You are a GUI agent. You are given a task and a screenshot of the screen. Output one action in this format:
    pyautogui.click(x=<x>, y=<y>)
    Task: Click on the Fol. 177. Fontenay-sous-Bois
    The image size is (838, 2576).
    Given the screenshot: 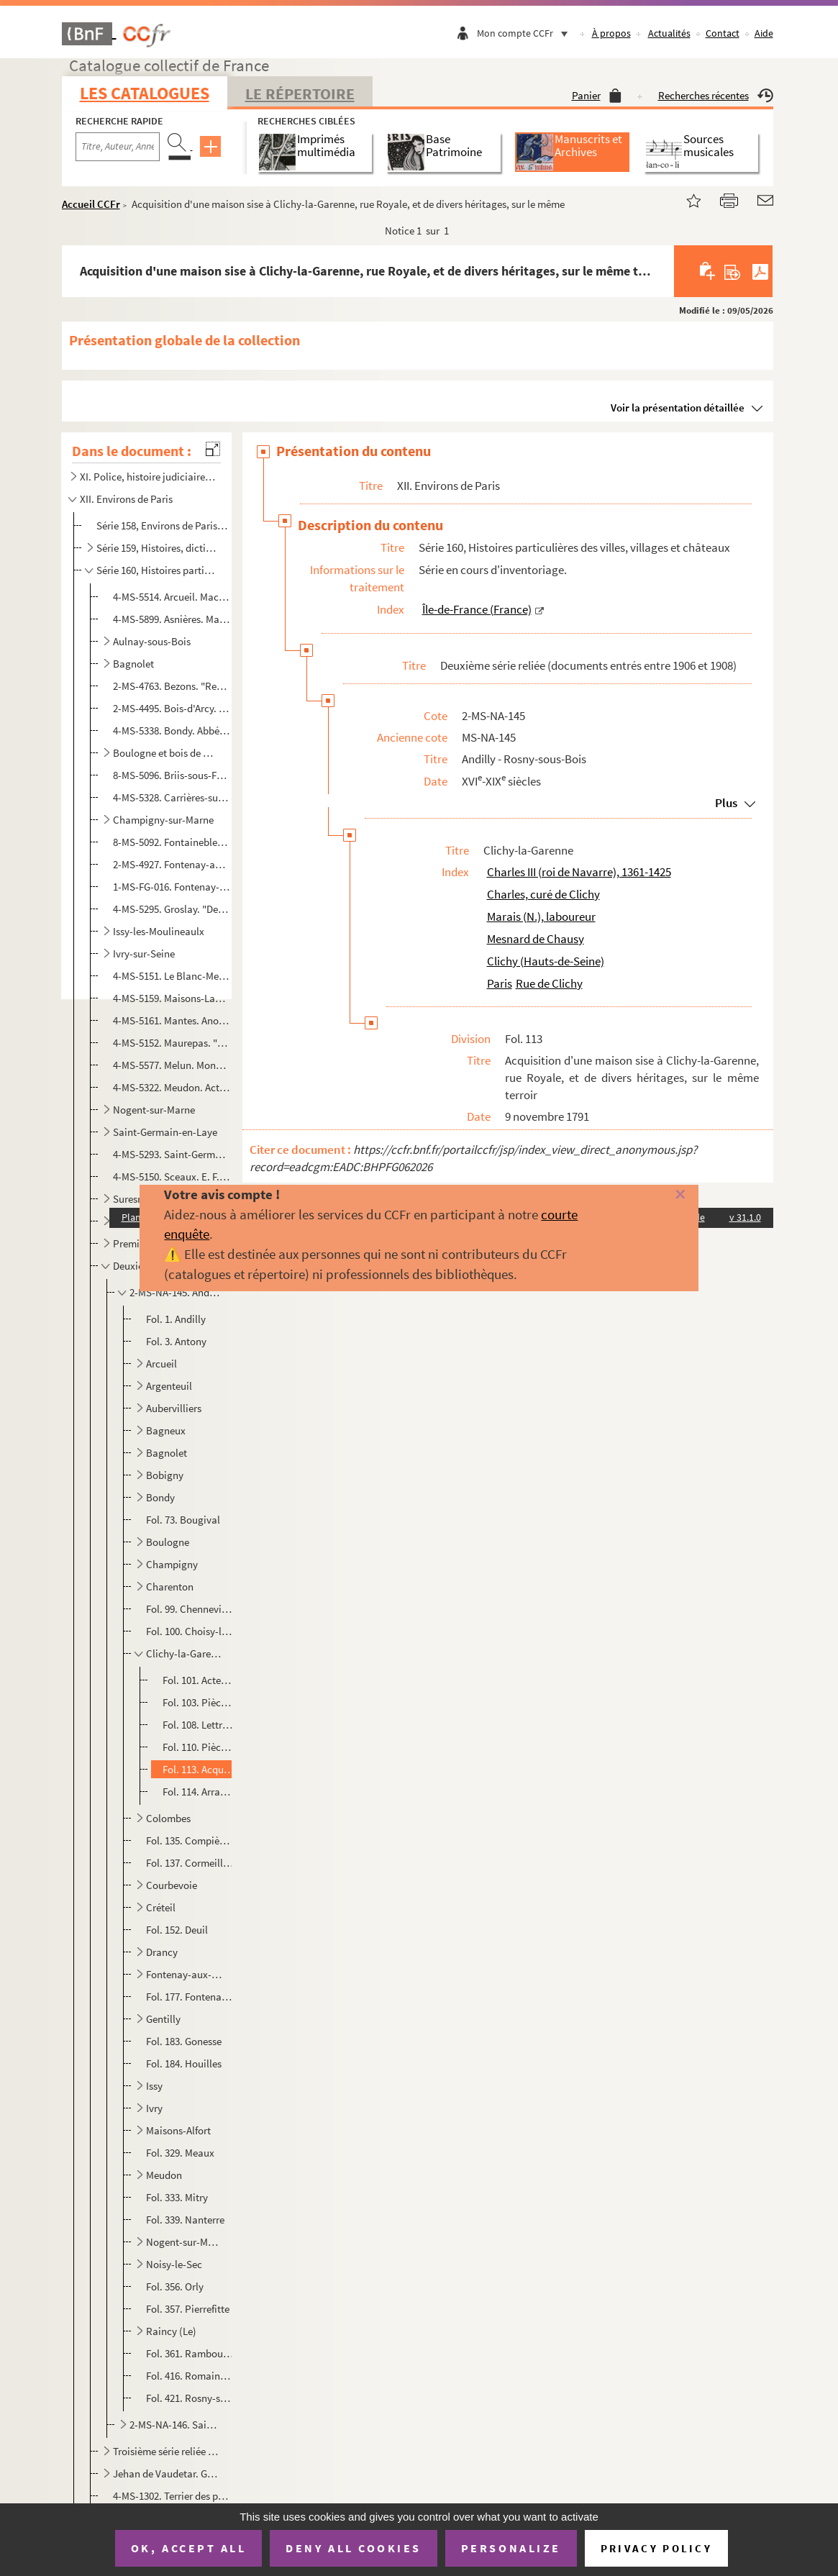 What is the action you would take?
    pyautogui.click(x=190, y=1996)
    